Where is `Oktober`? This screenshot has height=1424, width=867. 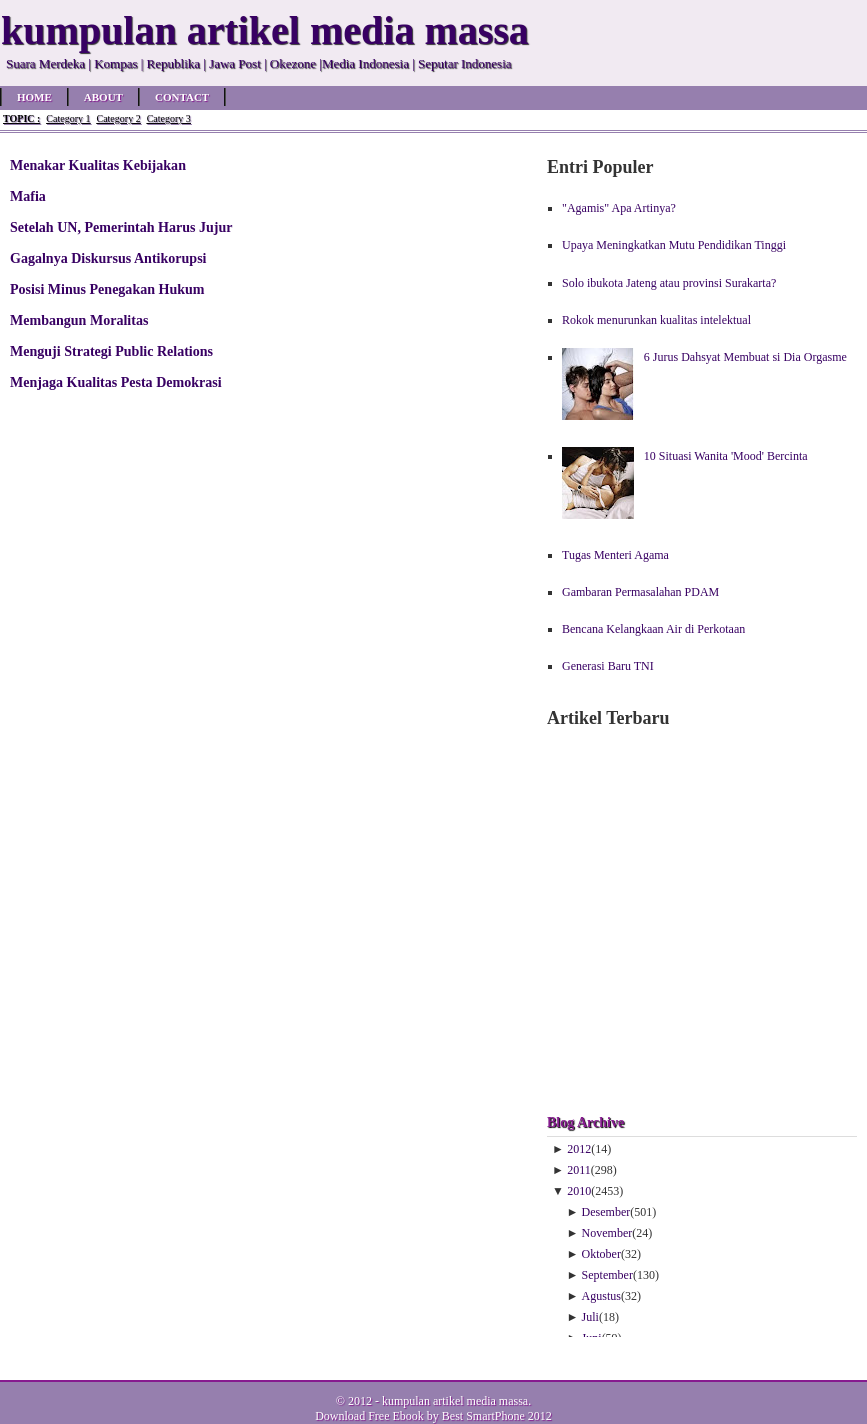
Oktober is located at coordinates (601, 1254).